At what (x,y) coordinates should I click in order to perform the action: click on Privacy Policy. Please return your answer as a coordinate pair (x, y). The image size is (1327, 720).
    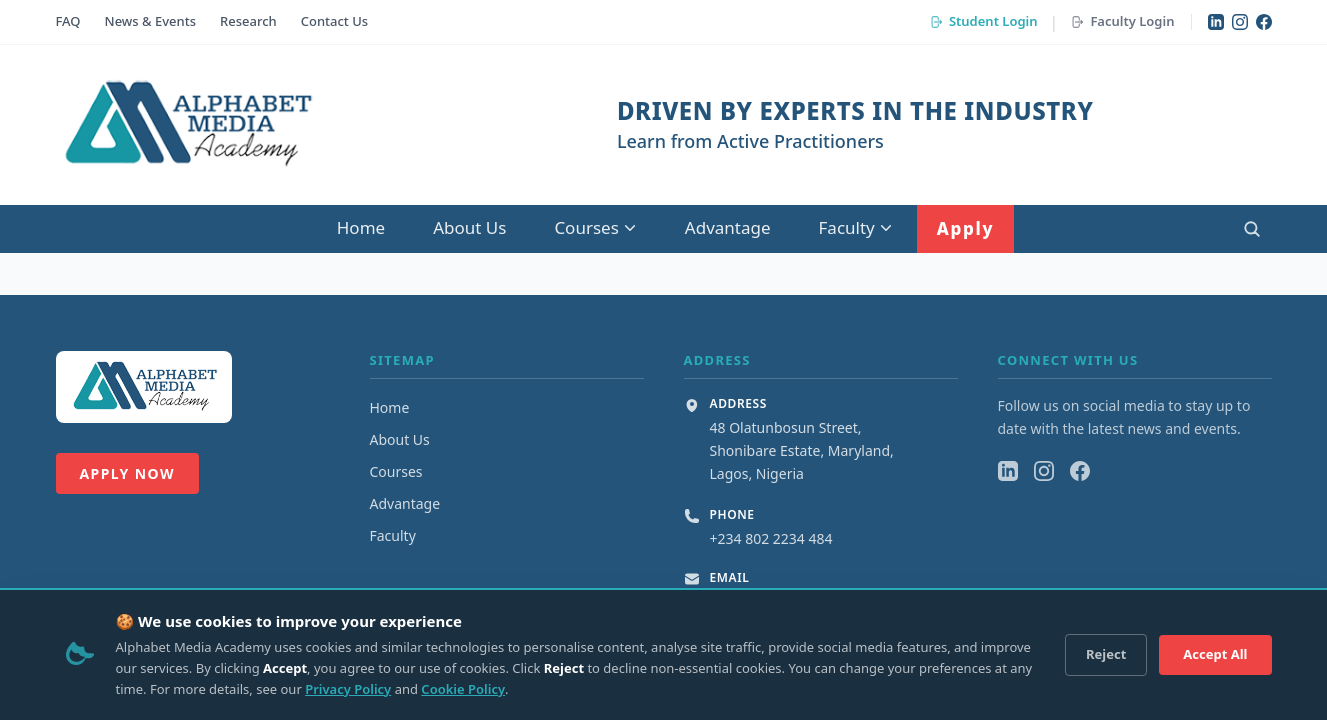
    Looking at the image, I should click on (348, 689).